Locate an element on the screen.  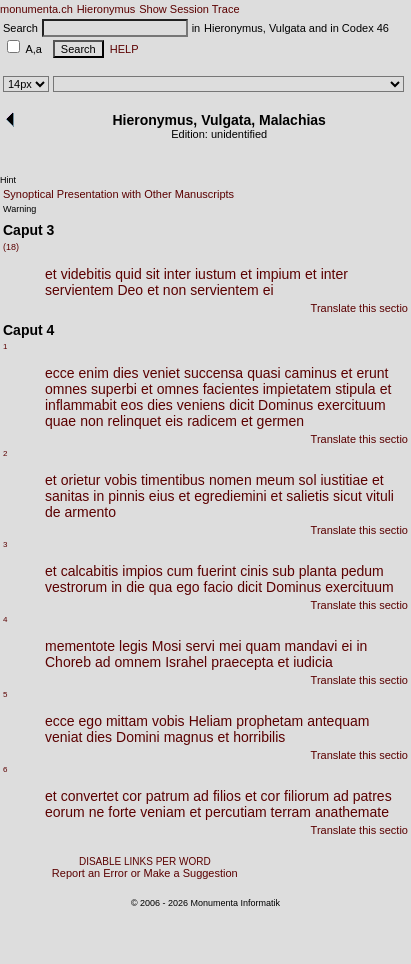
monumenta.ch is located at coordinates (36, 9).